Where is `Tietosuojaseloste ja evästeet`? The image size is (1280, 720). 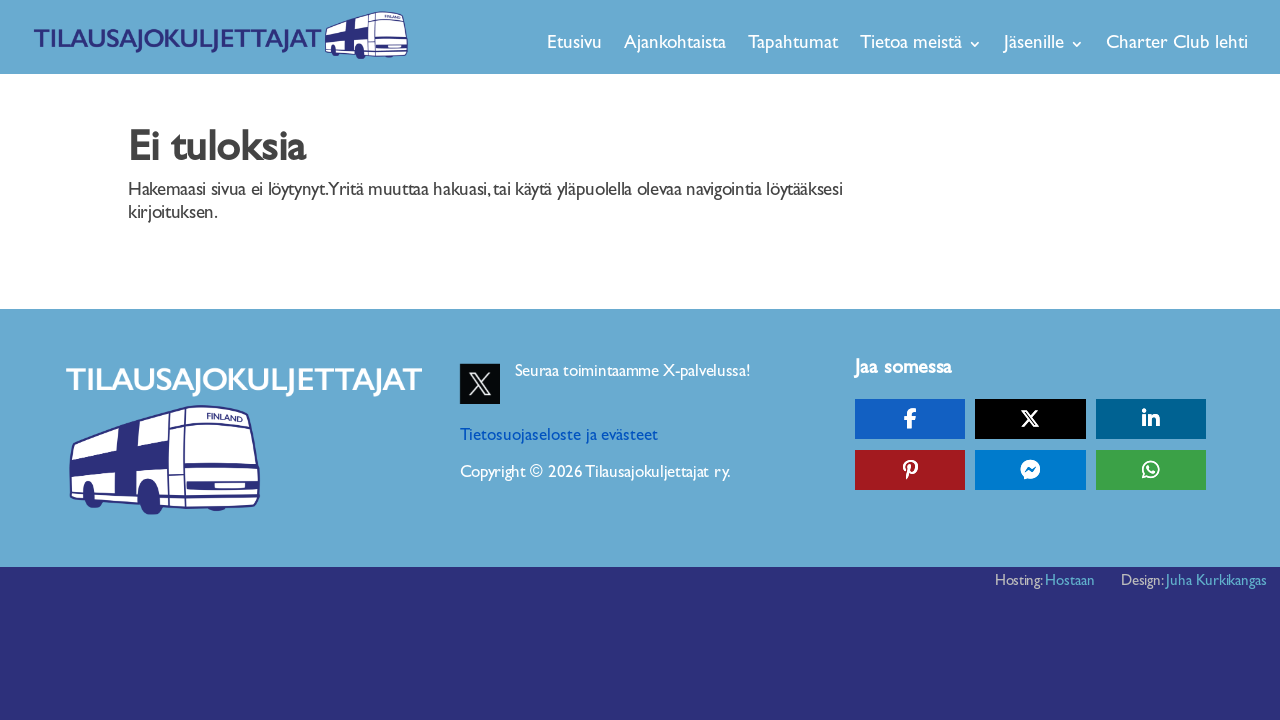 Tietosuojaseloste ja evästeet is located at coordinates (559, 436).